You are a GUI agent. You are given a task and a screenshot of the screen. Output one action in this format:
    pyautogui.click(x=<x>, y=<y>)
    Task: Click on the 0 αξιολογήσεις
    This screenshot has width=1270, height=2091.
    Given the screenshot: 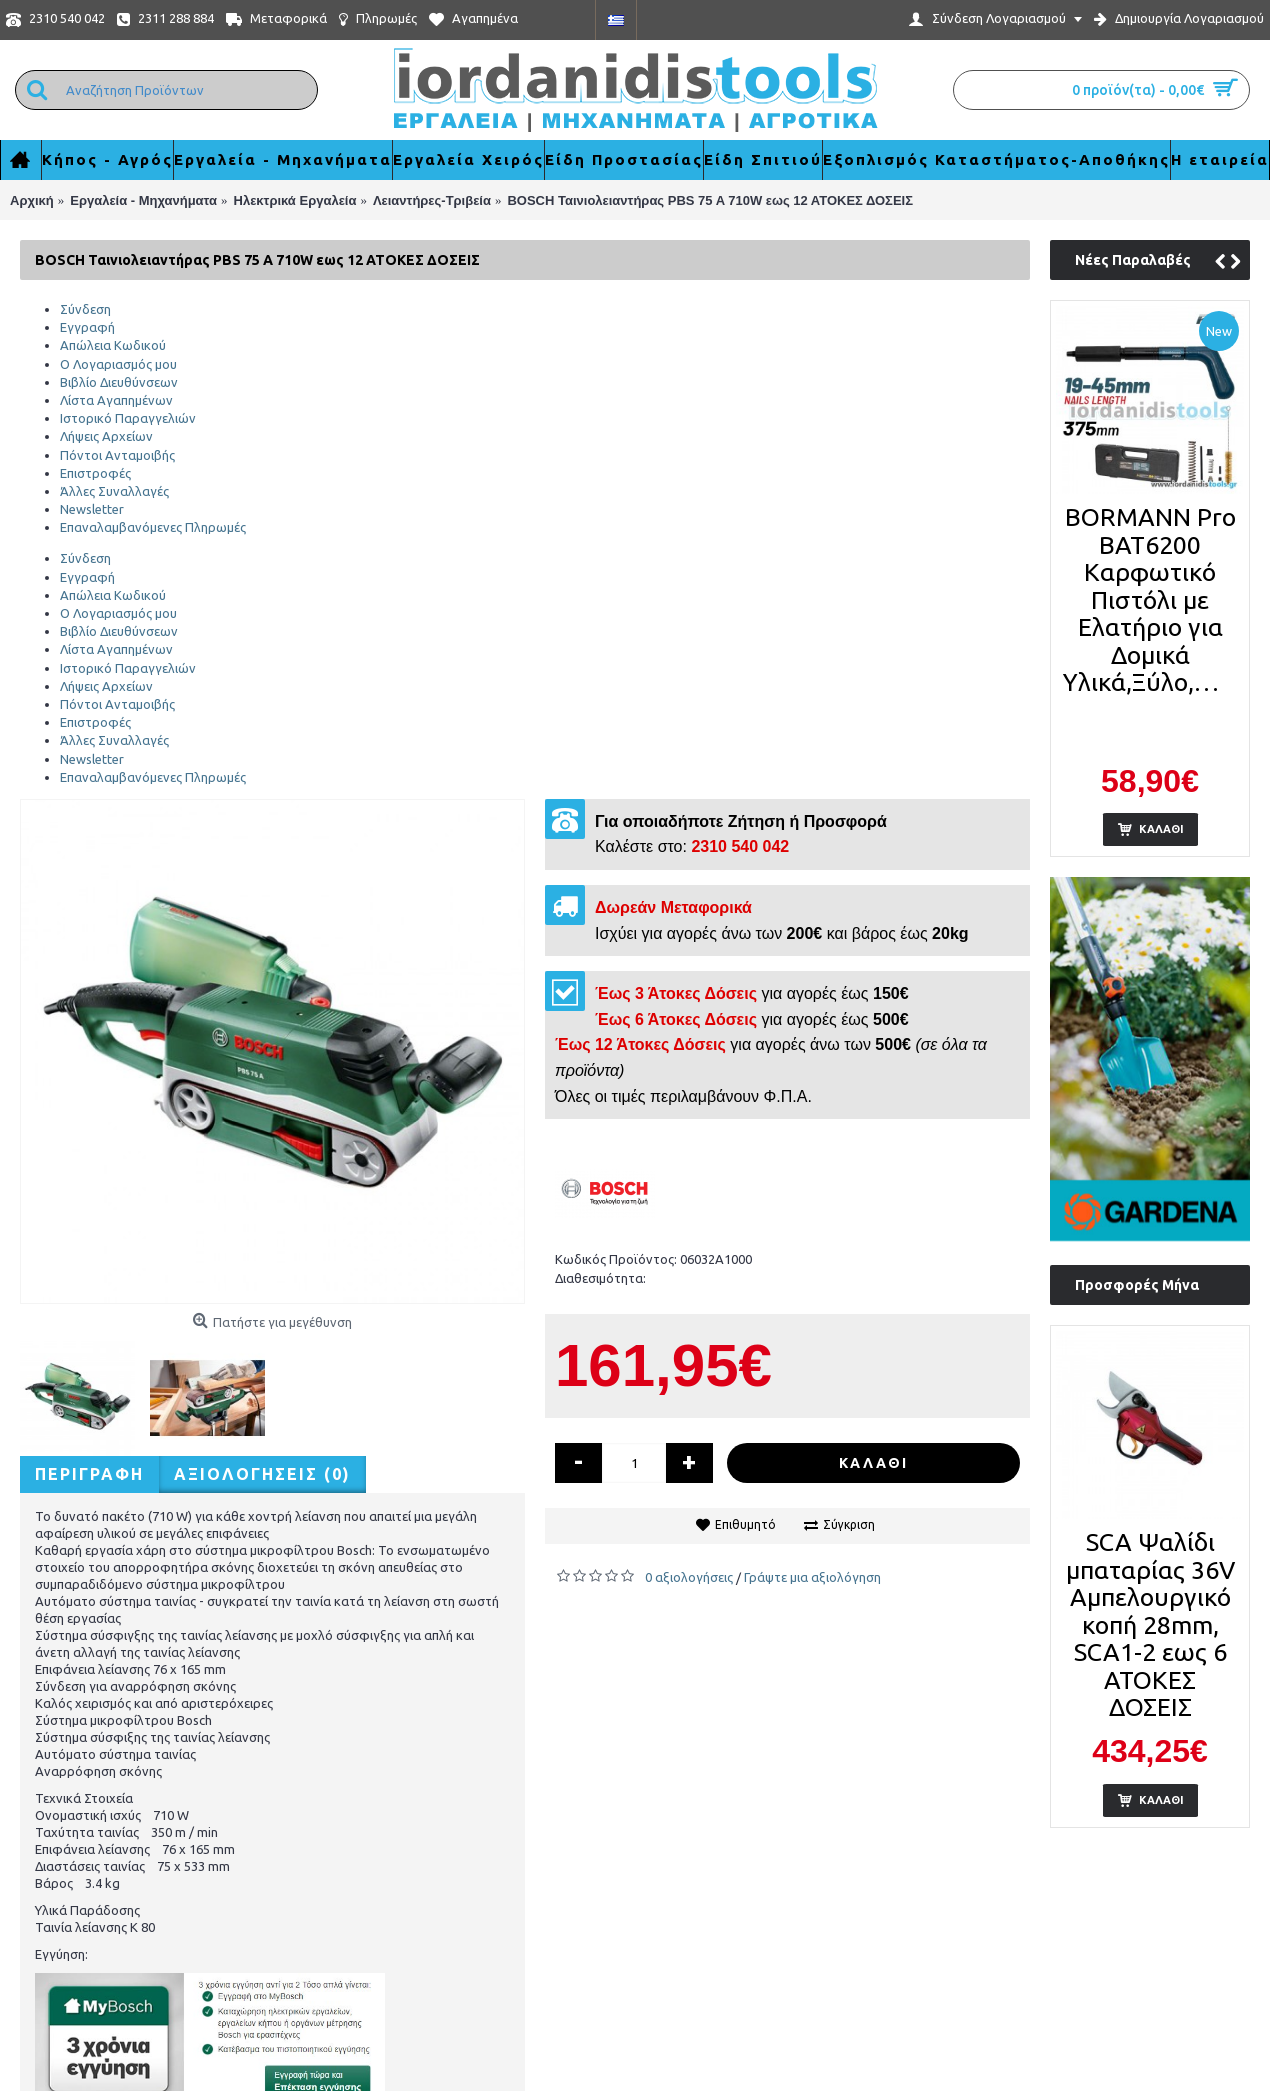 What is the action you would take?
    pyautogui.click(x=689, y=1577)
    